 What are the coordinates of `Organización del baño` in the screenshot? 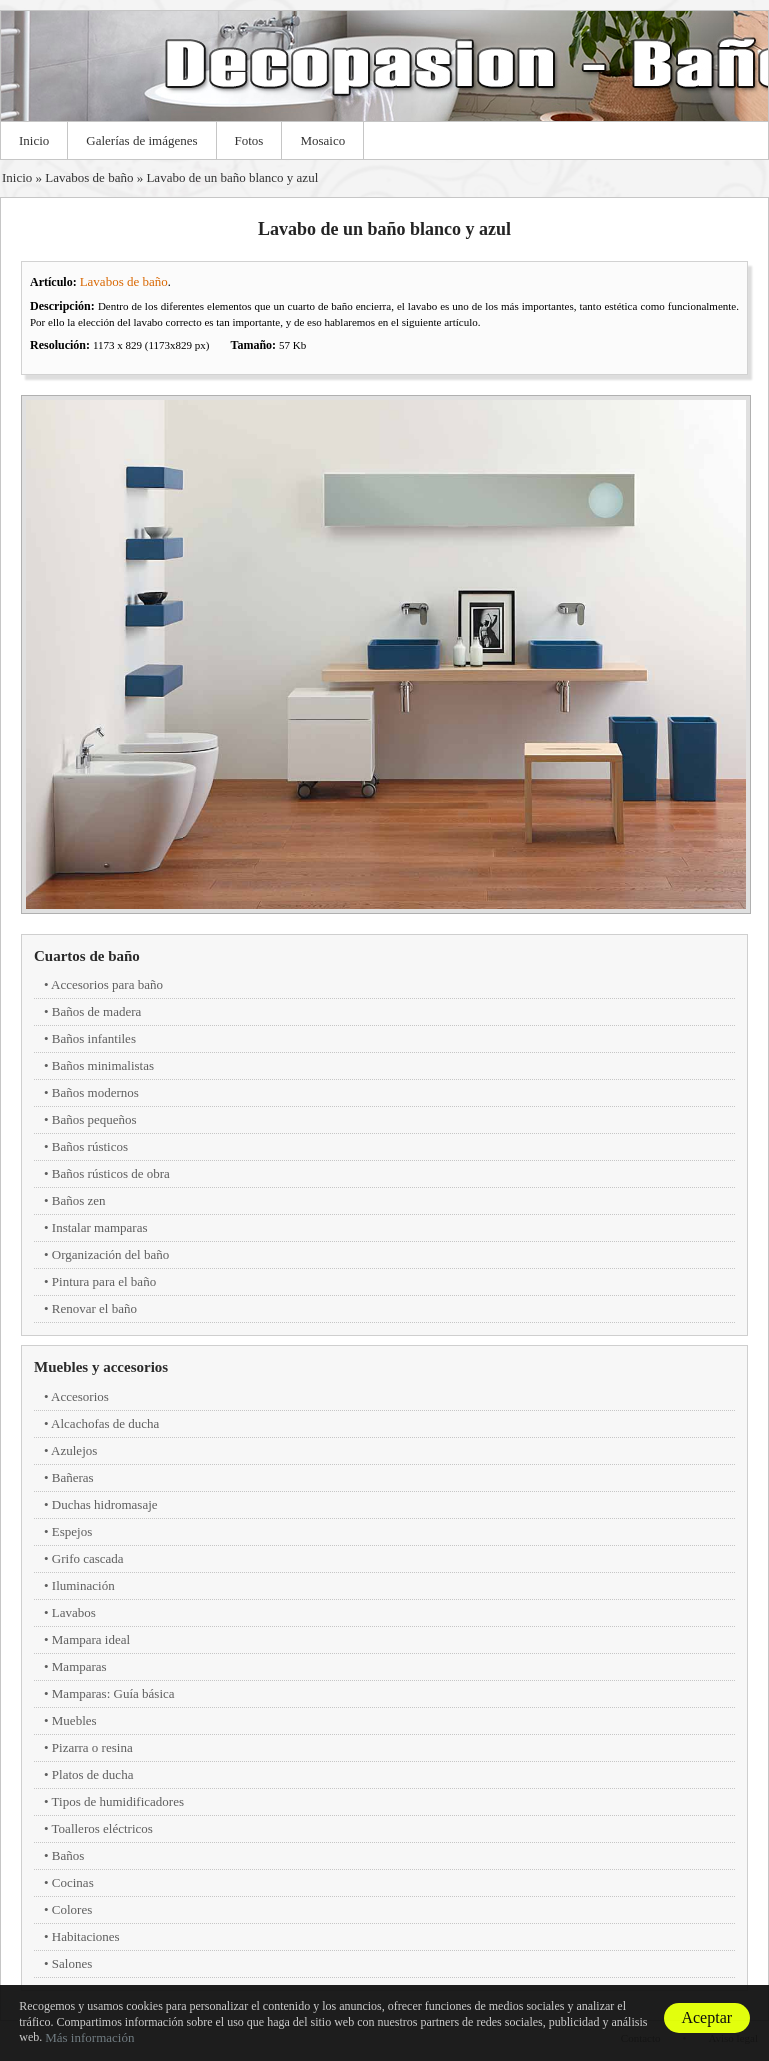 It's located at (110, 1254).